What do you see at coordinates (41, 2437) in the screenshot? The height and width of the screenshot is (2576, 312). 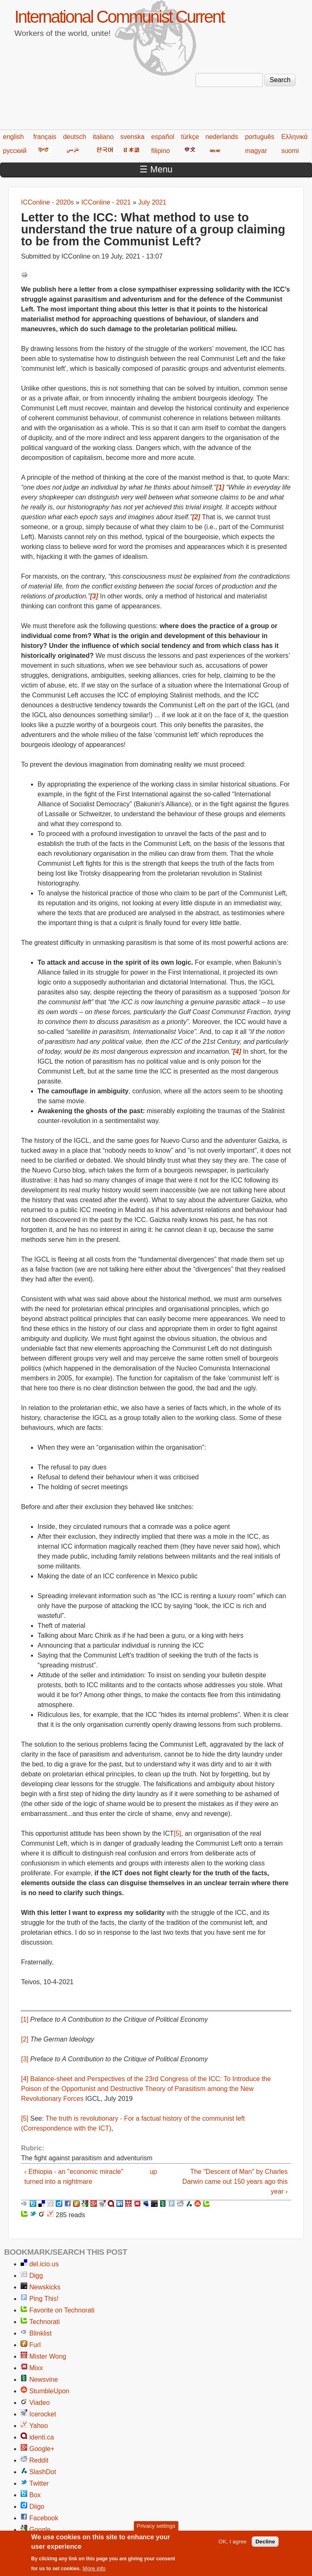 I see `identi.ca` at bounding box center [41, 2437].